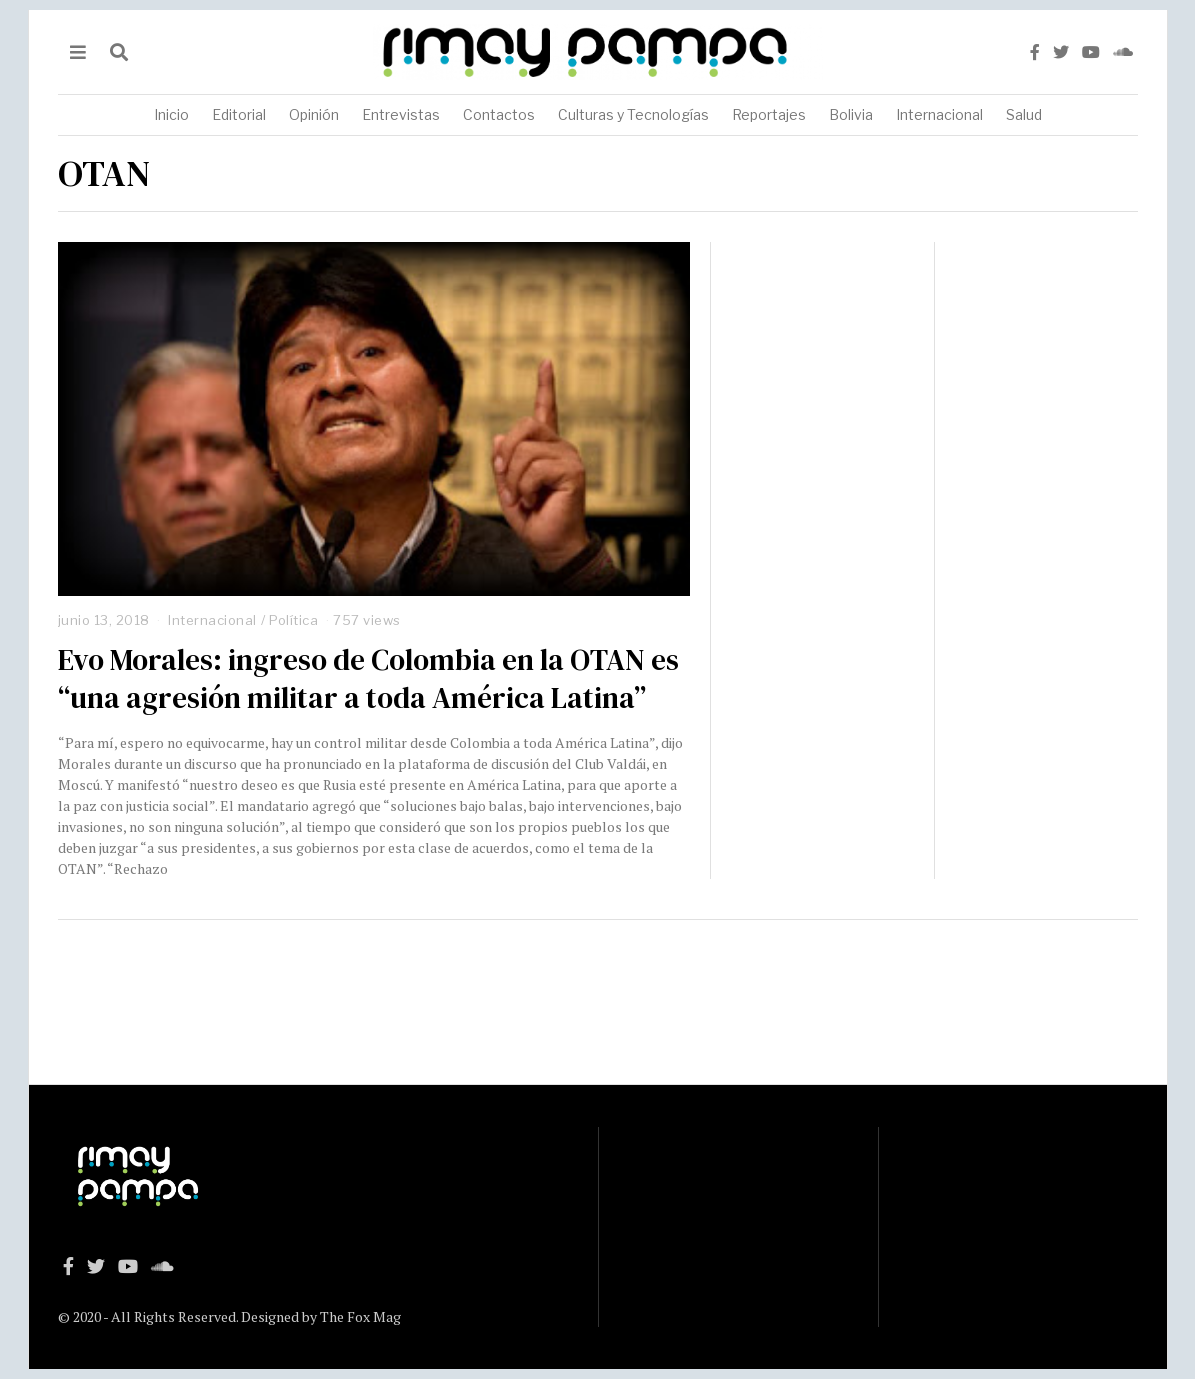 The width and height of the screenshot is (1195, 1379). What do you see at coordinates (939, 114) in the screenshot?
I see `Internacional` at bounding box center [939, 114].